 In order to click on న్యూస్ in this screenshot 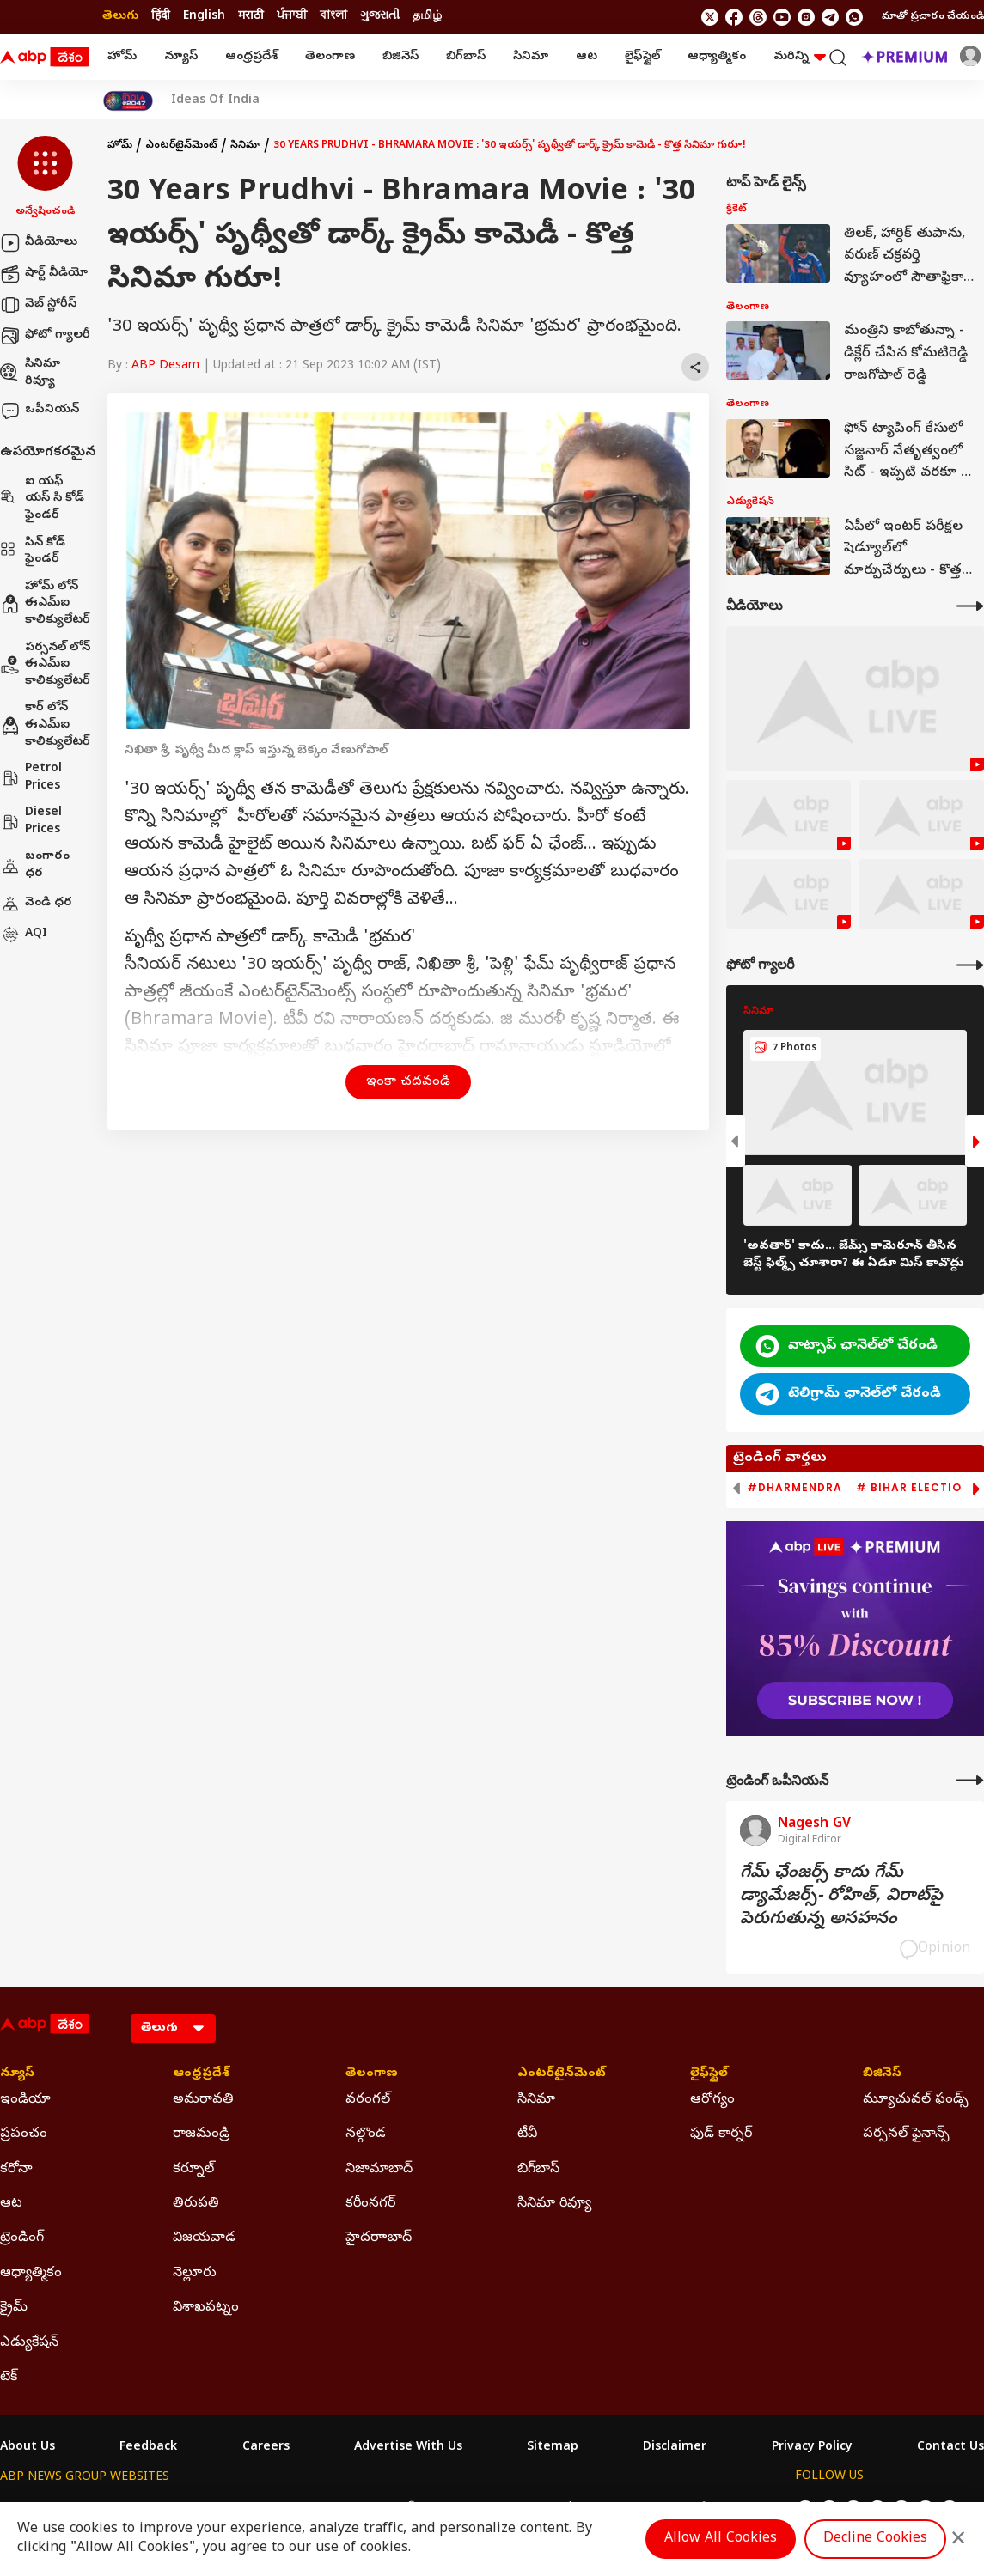, I will do `click(181, 57)`.